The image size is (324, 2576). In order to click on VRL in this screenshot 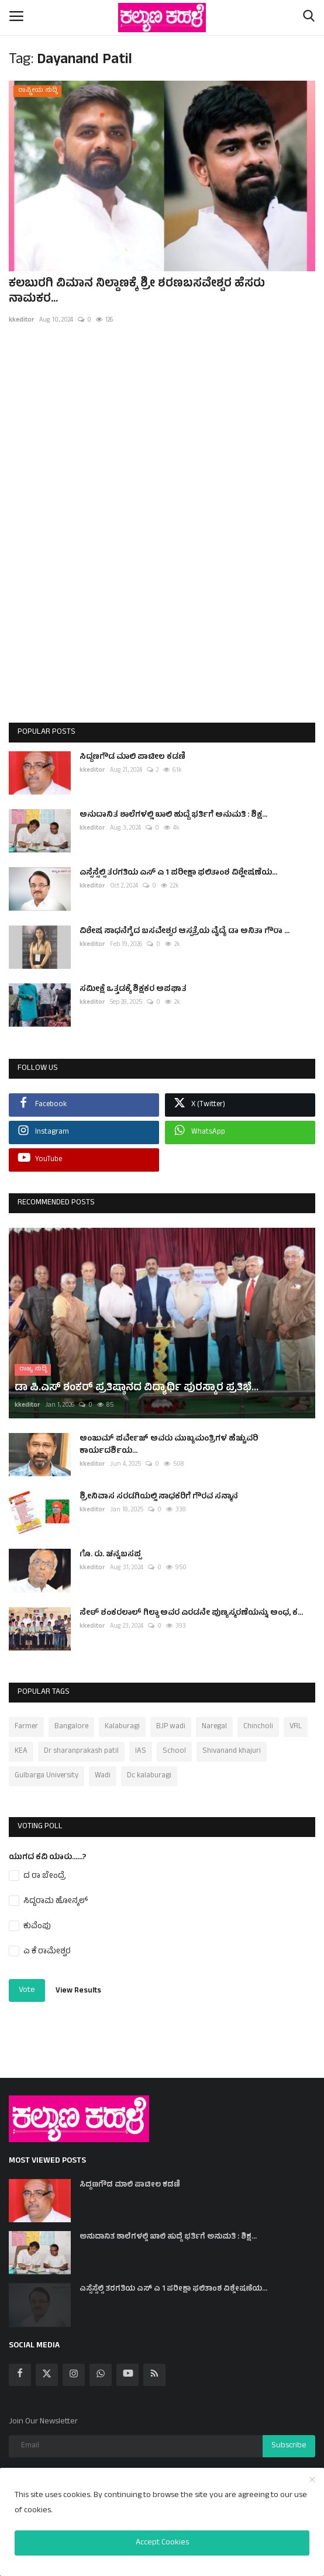, I will do `click(295, 1718)`.